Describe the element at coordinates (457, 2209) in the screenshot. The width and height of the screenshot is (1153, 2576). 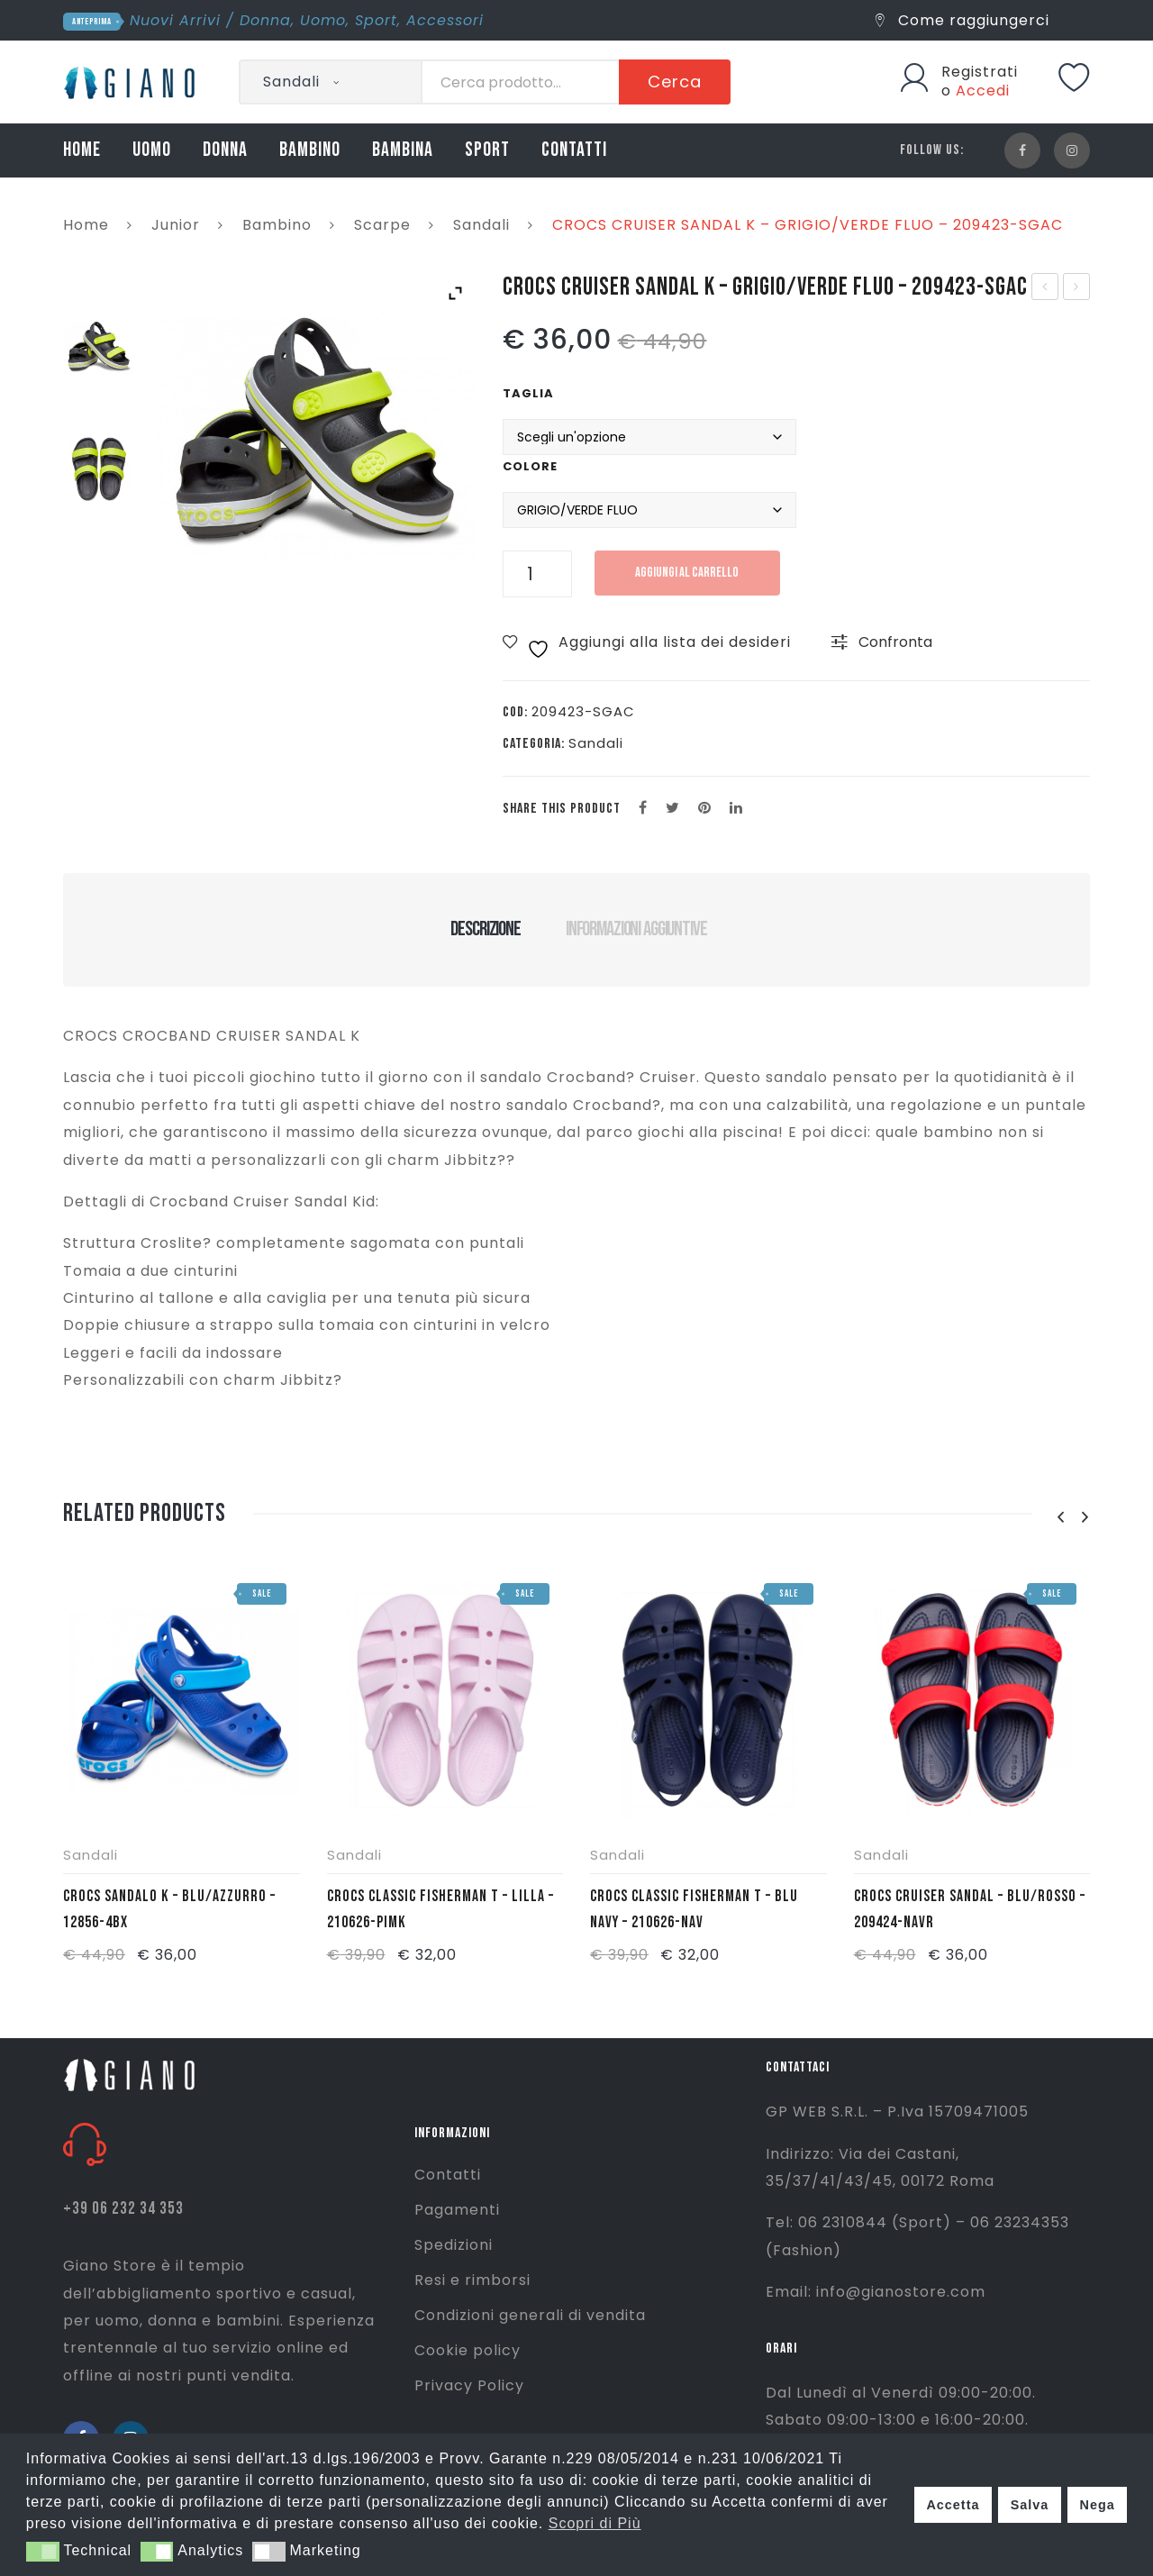
I see `Pagamenti` at that location.